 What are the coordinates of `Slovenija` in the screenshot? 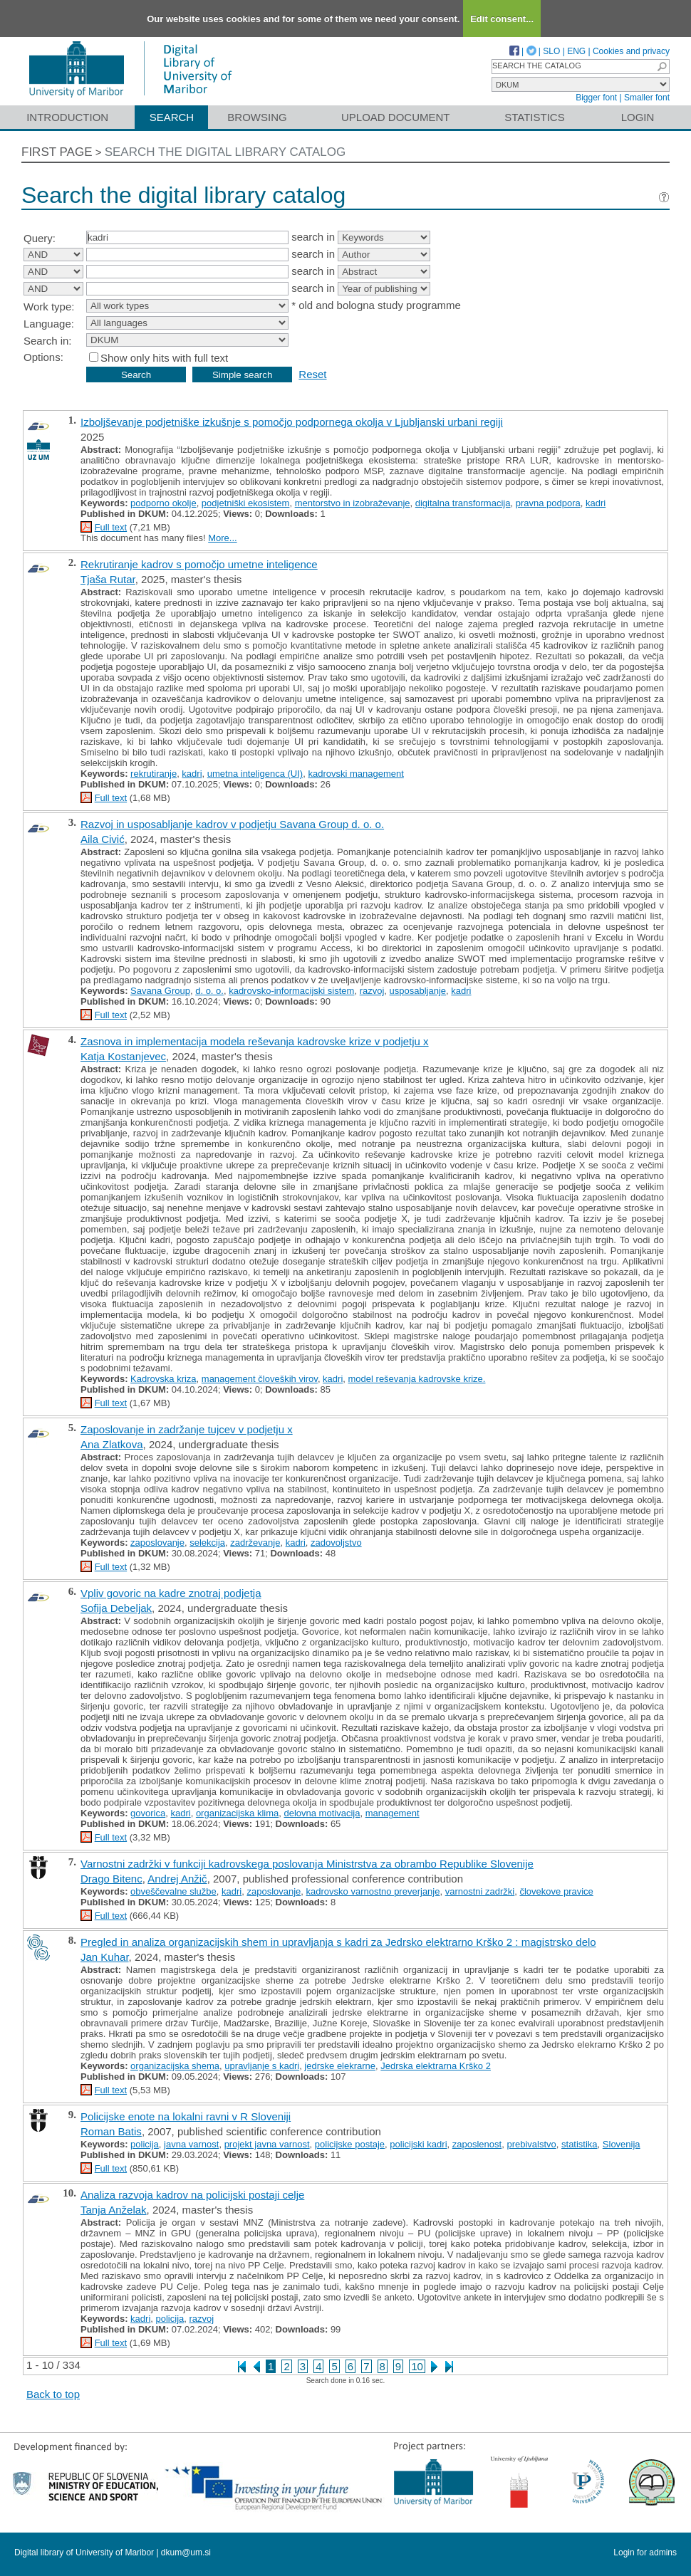 It's located at (621, 2144).